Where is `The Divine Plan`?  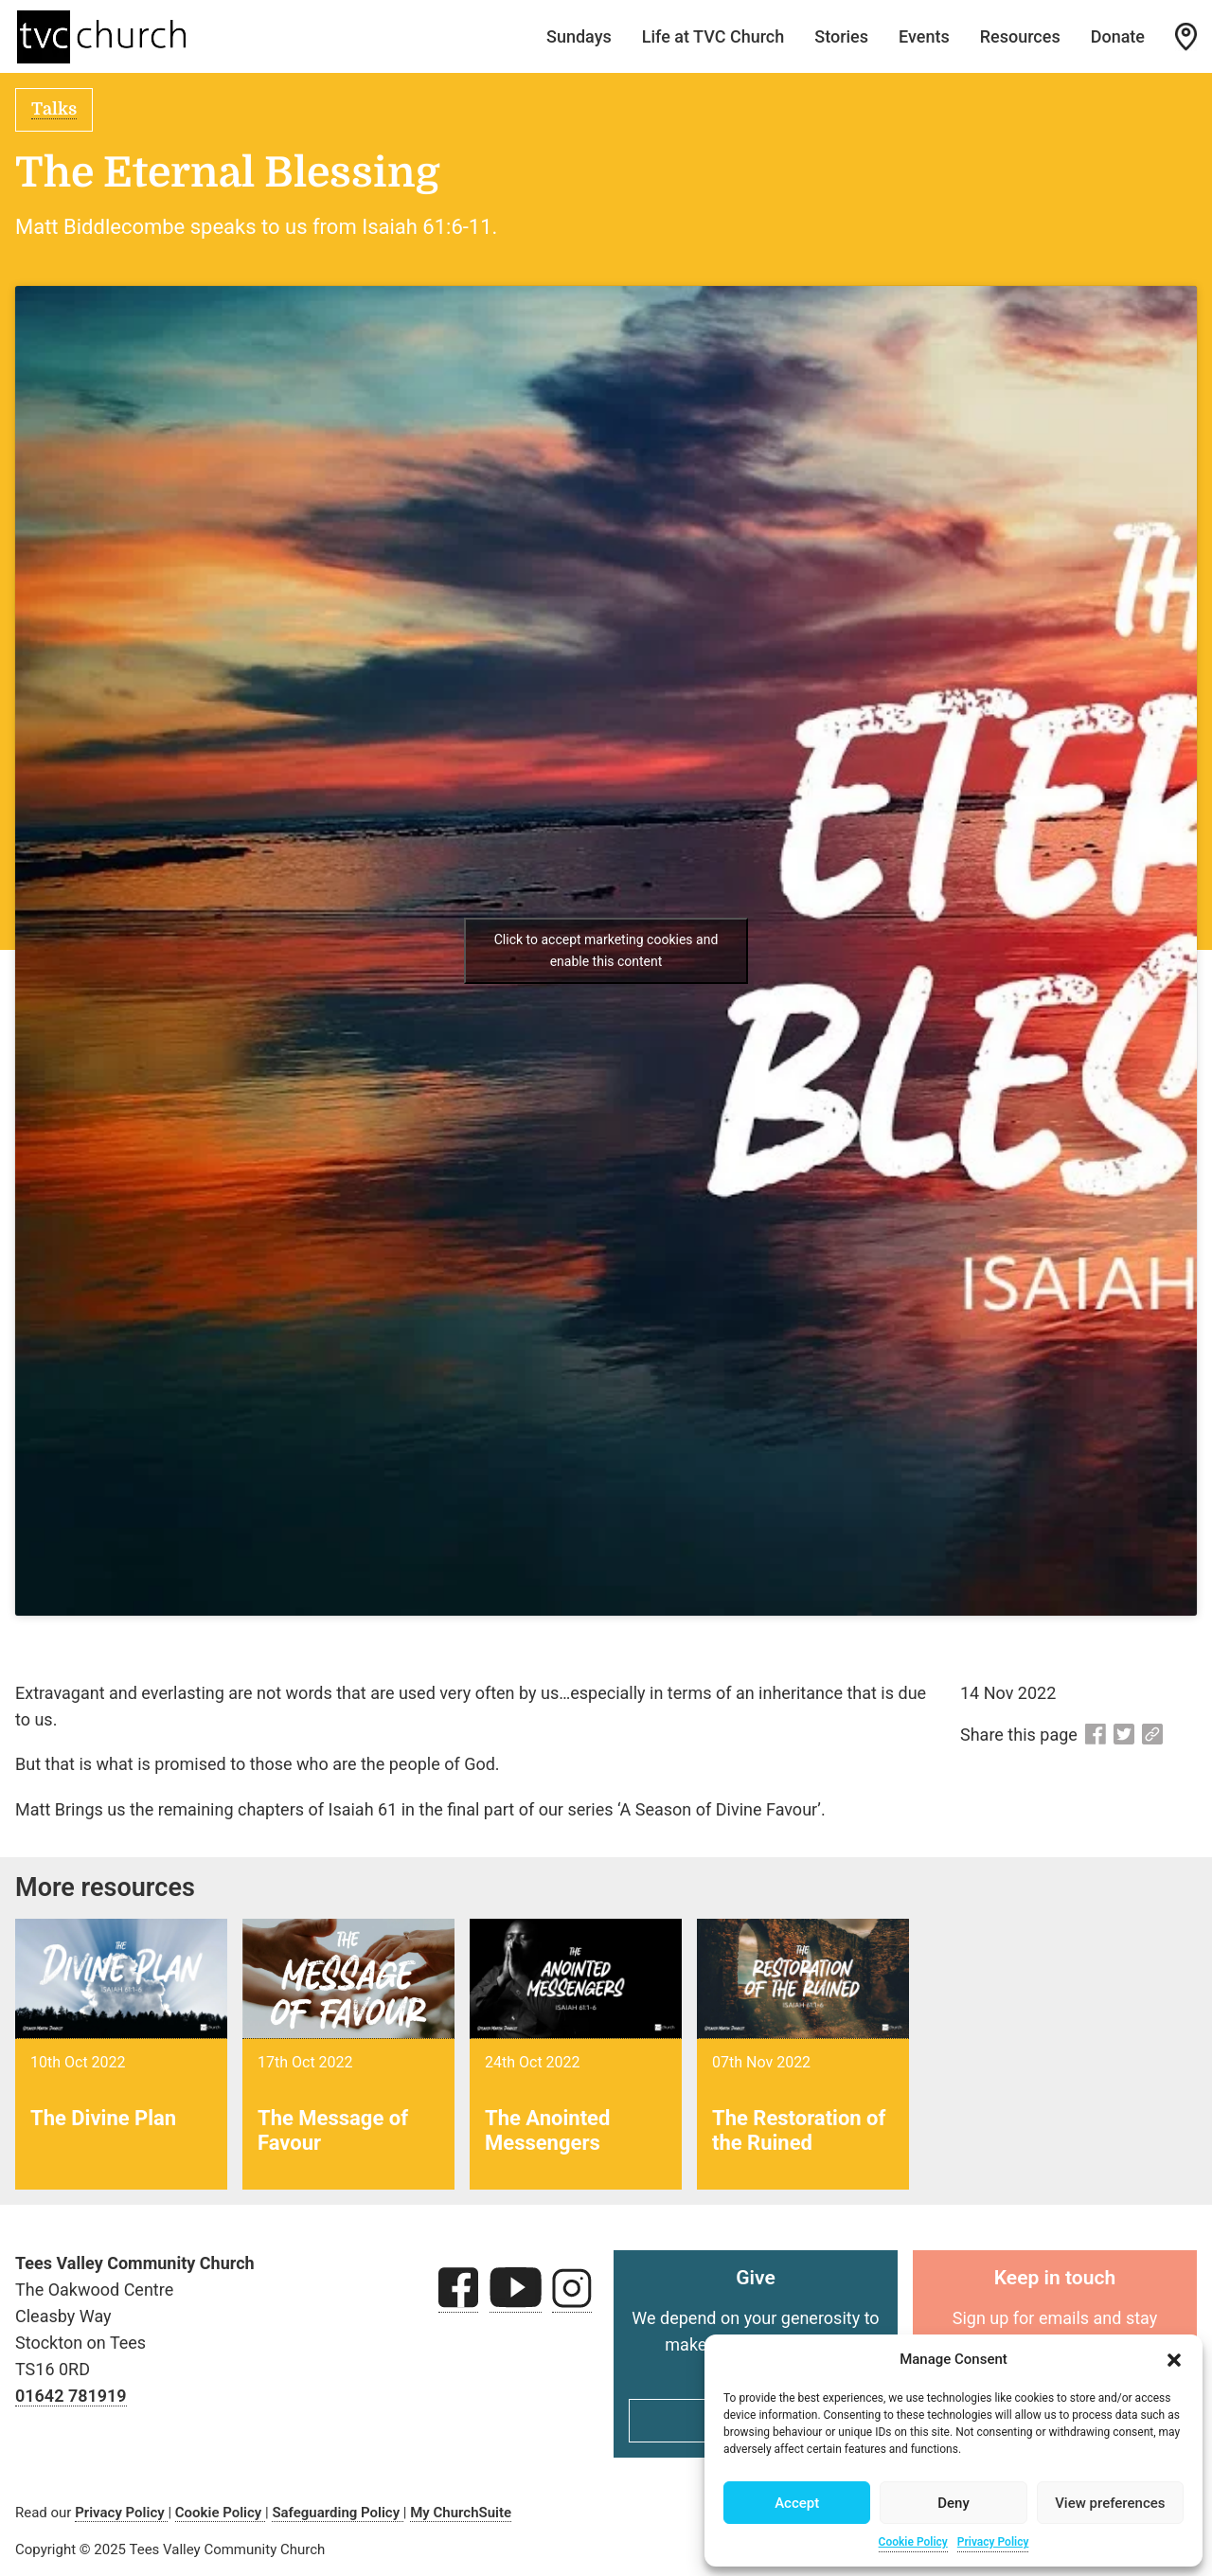 The Divine Plan is located at coordinates (103, 2118).